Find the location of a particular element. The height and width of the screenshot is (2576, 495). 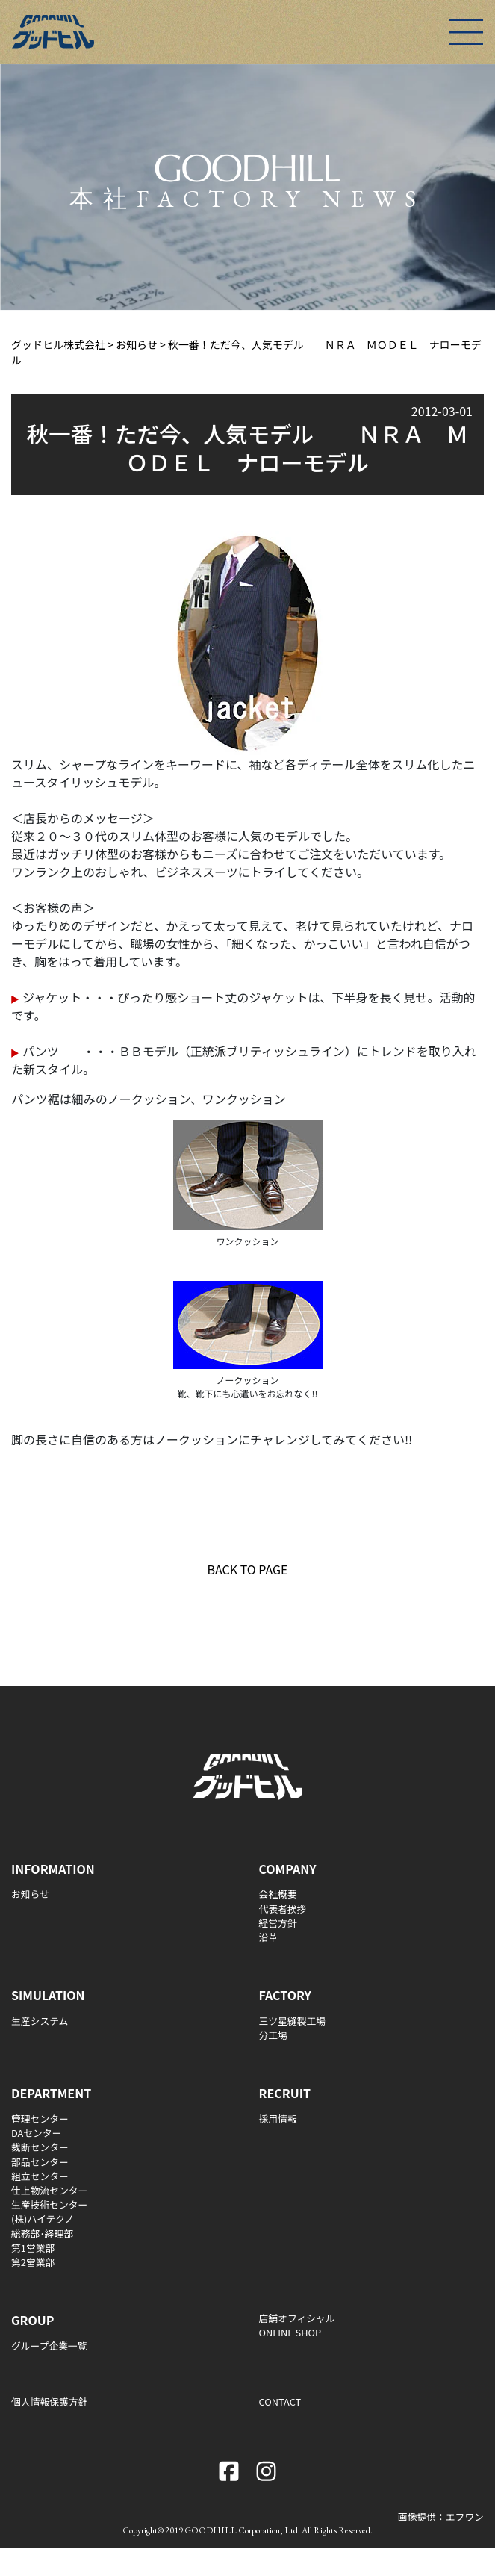

代表者挨拶 is located at coordinates (283, 1909).